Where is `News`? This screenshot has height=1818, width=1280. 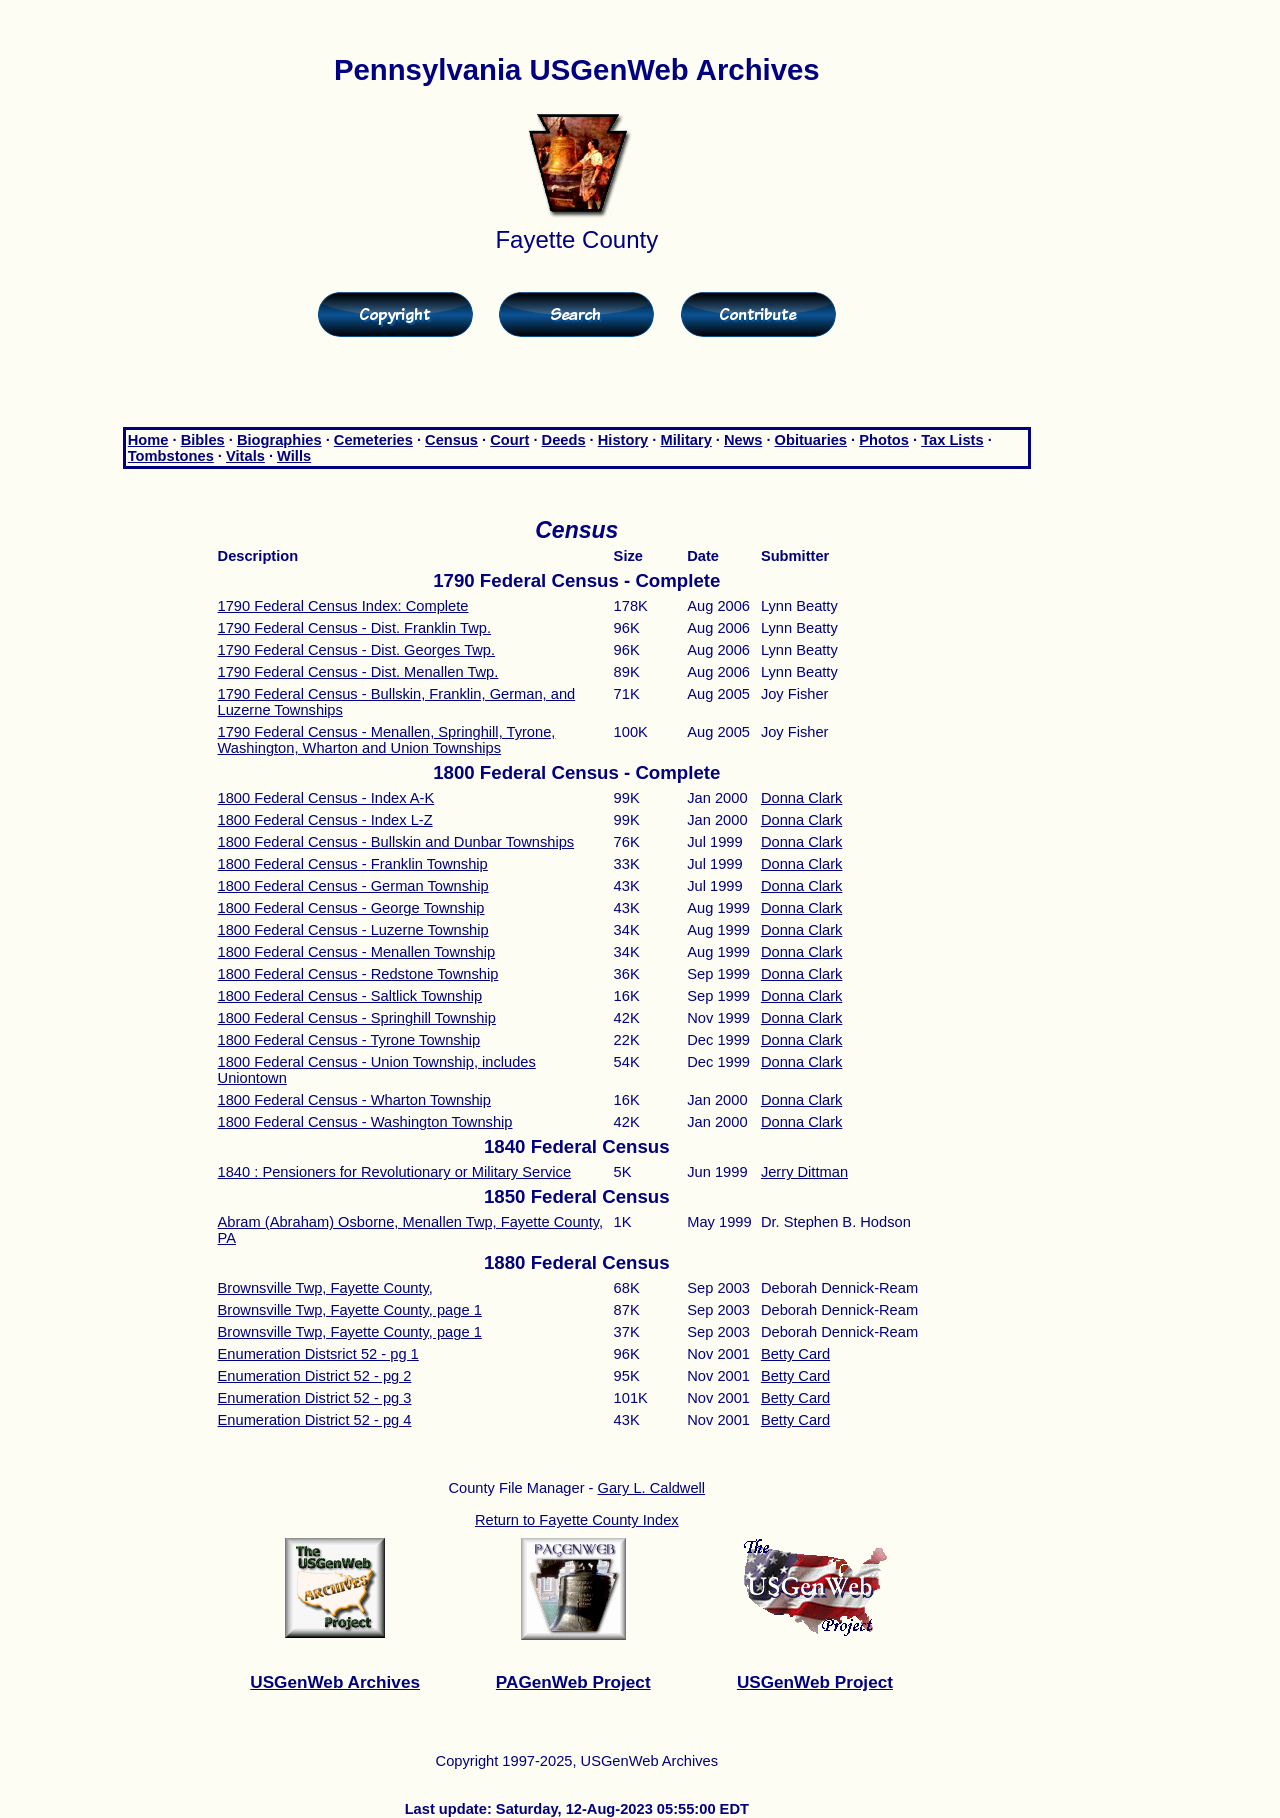
News is located at coordinates (743, 440).